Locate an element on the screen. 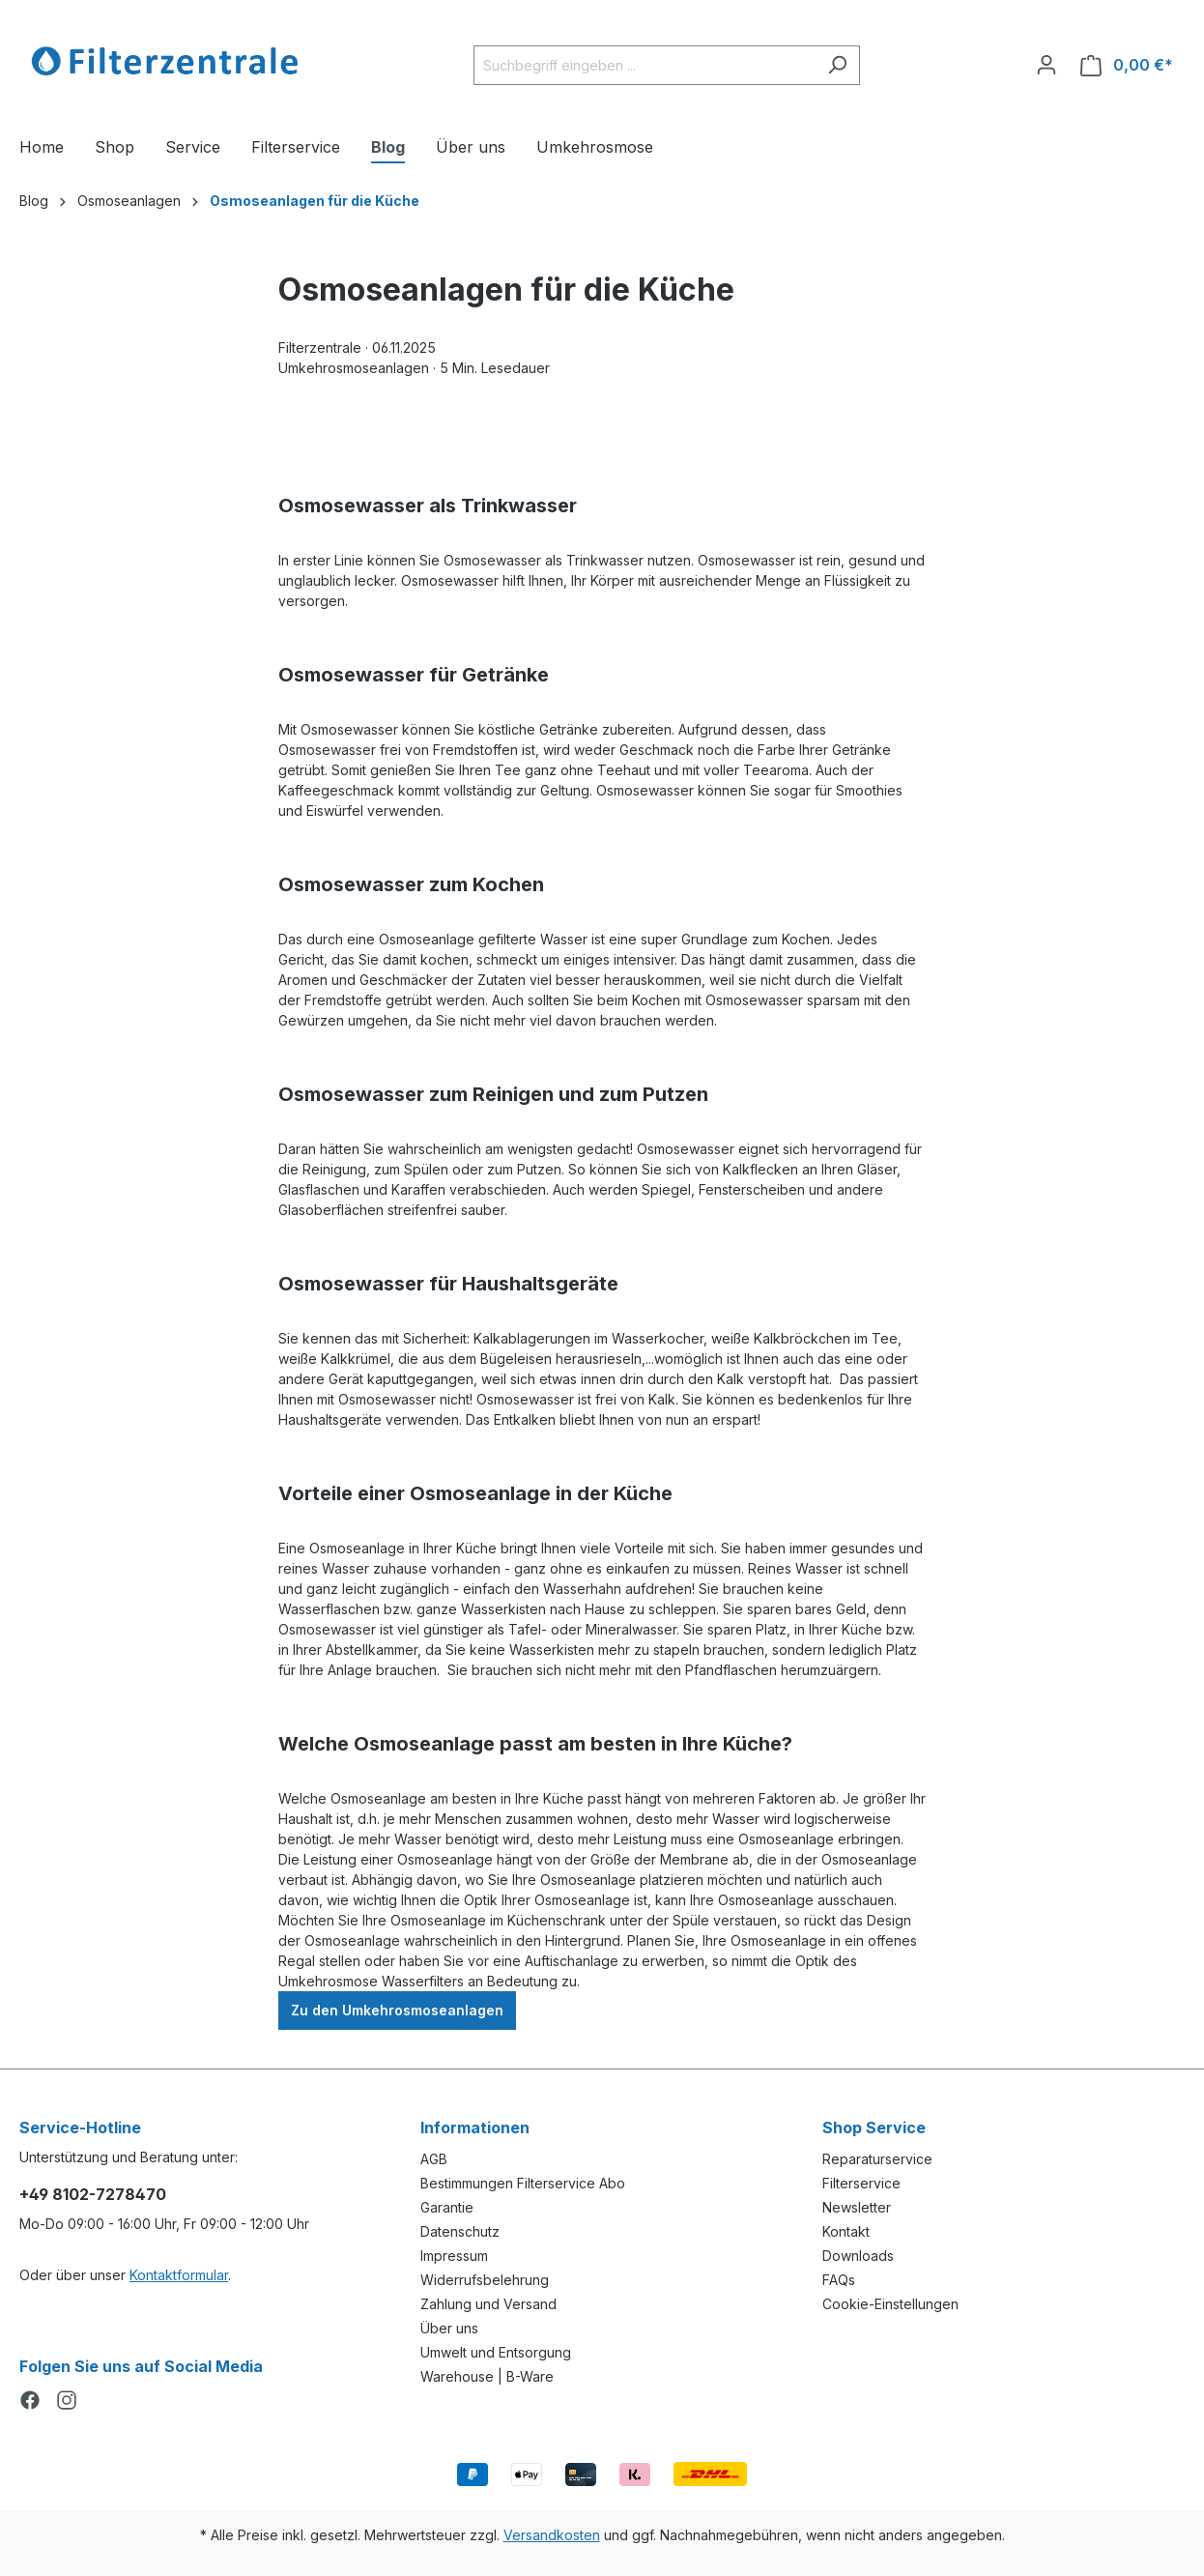 The height and width of the screenshot is (2576, 1204). Kontakt is located at coordinates (846, 2231).